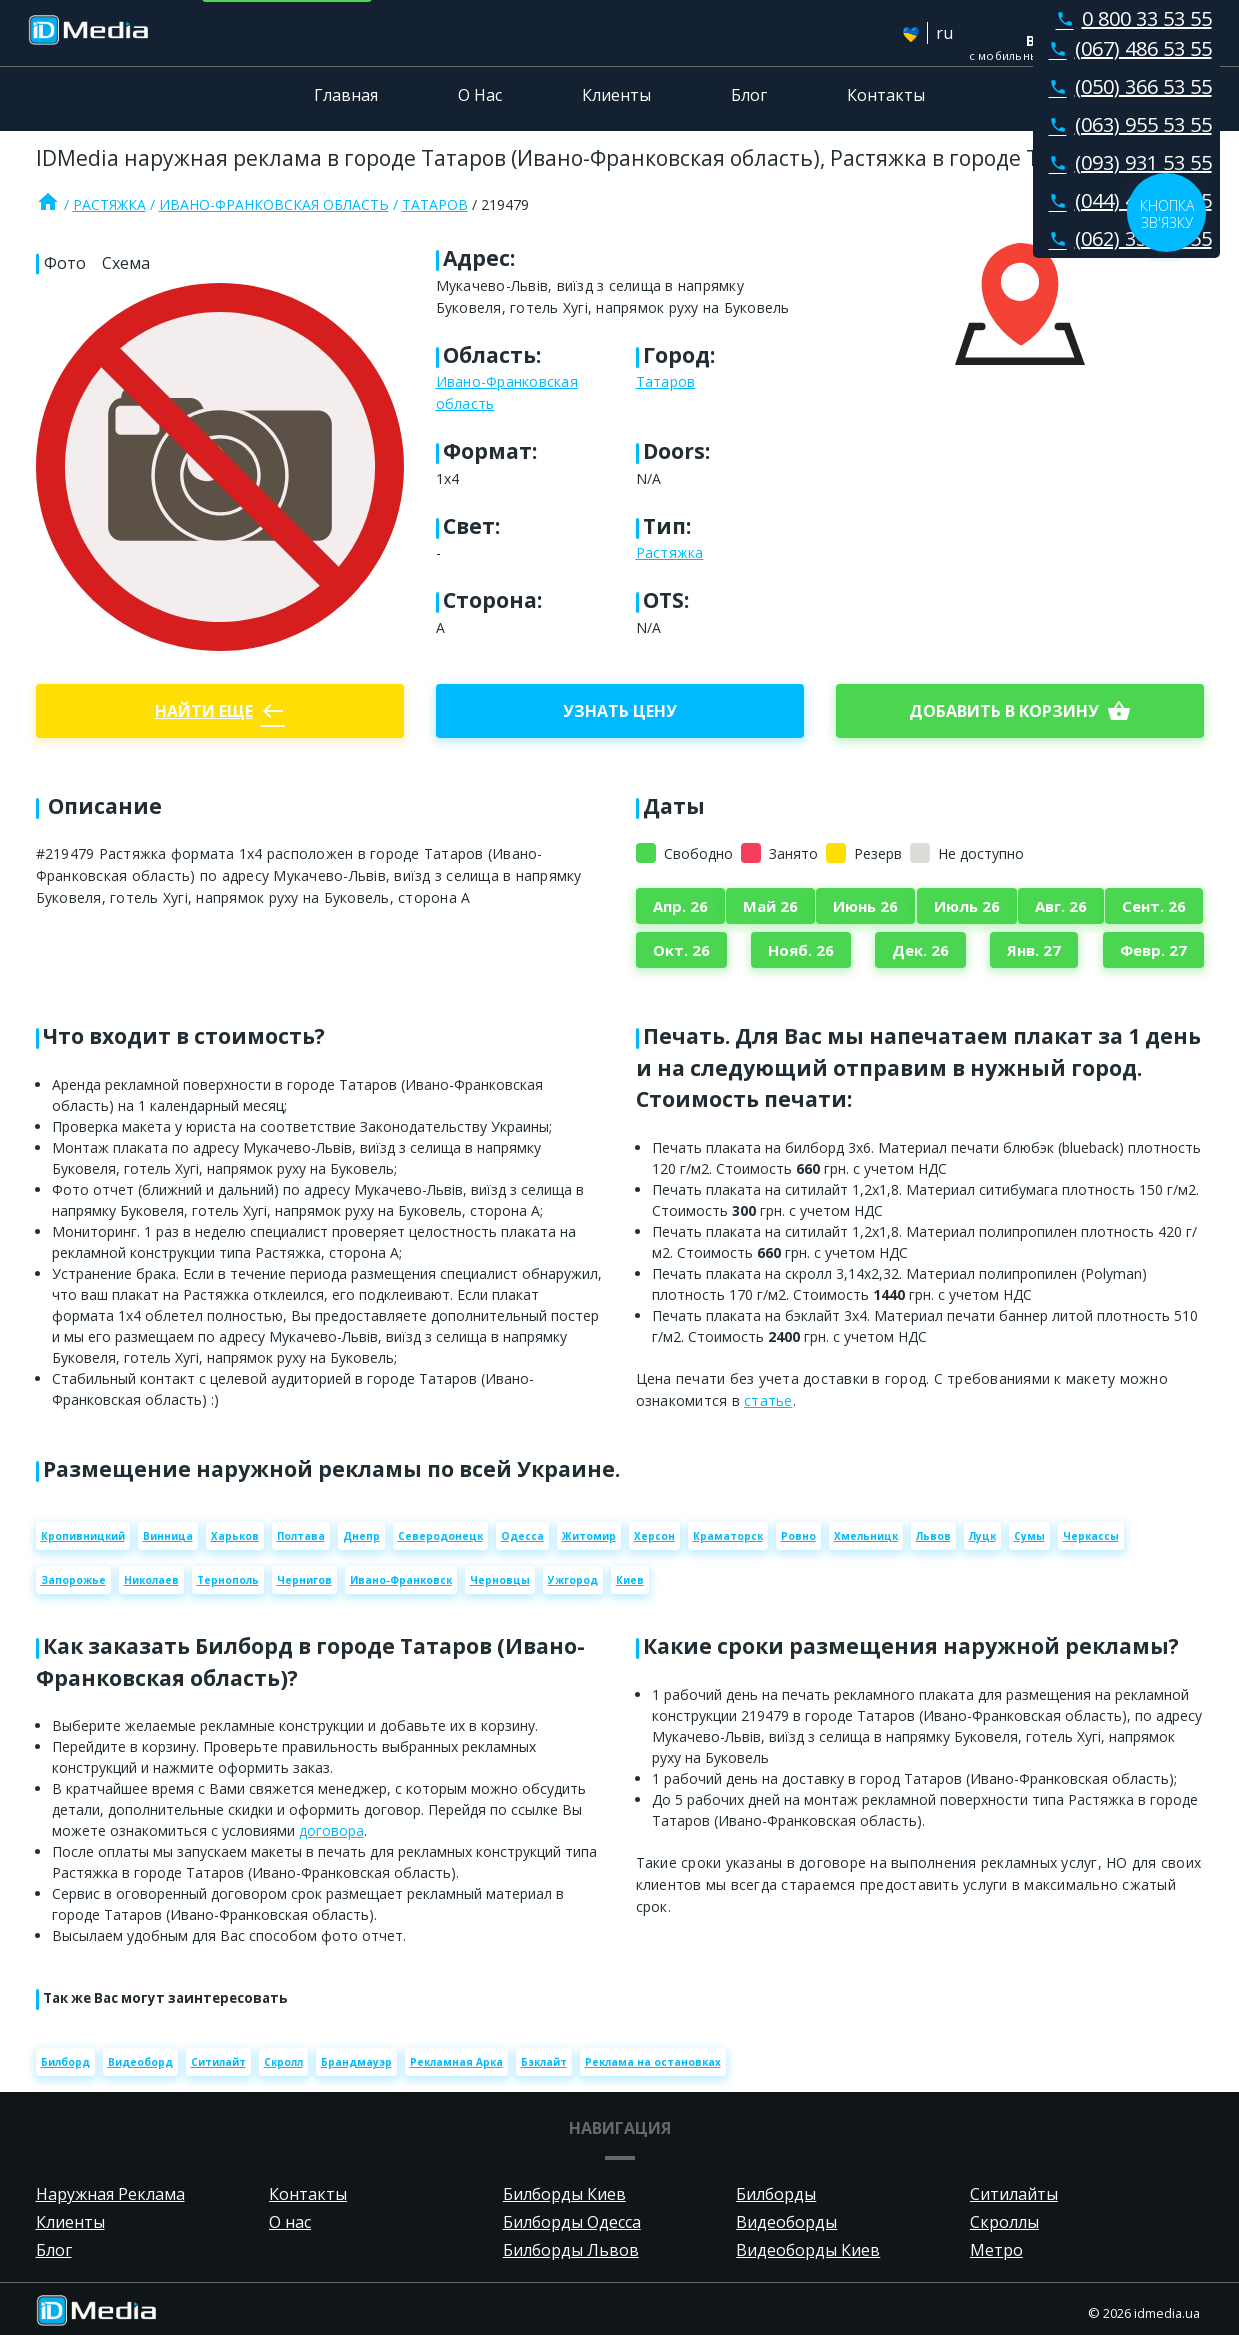  What do you see at coordinates (220, 711) in the screenshot?
I see `Найти еще` at bounding box center [220, 711].